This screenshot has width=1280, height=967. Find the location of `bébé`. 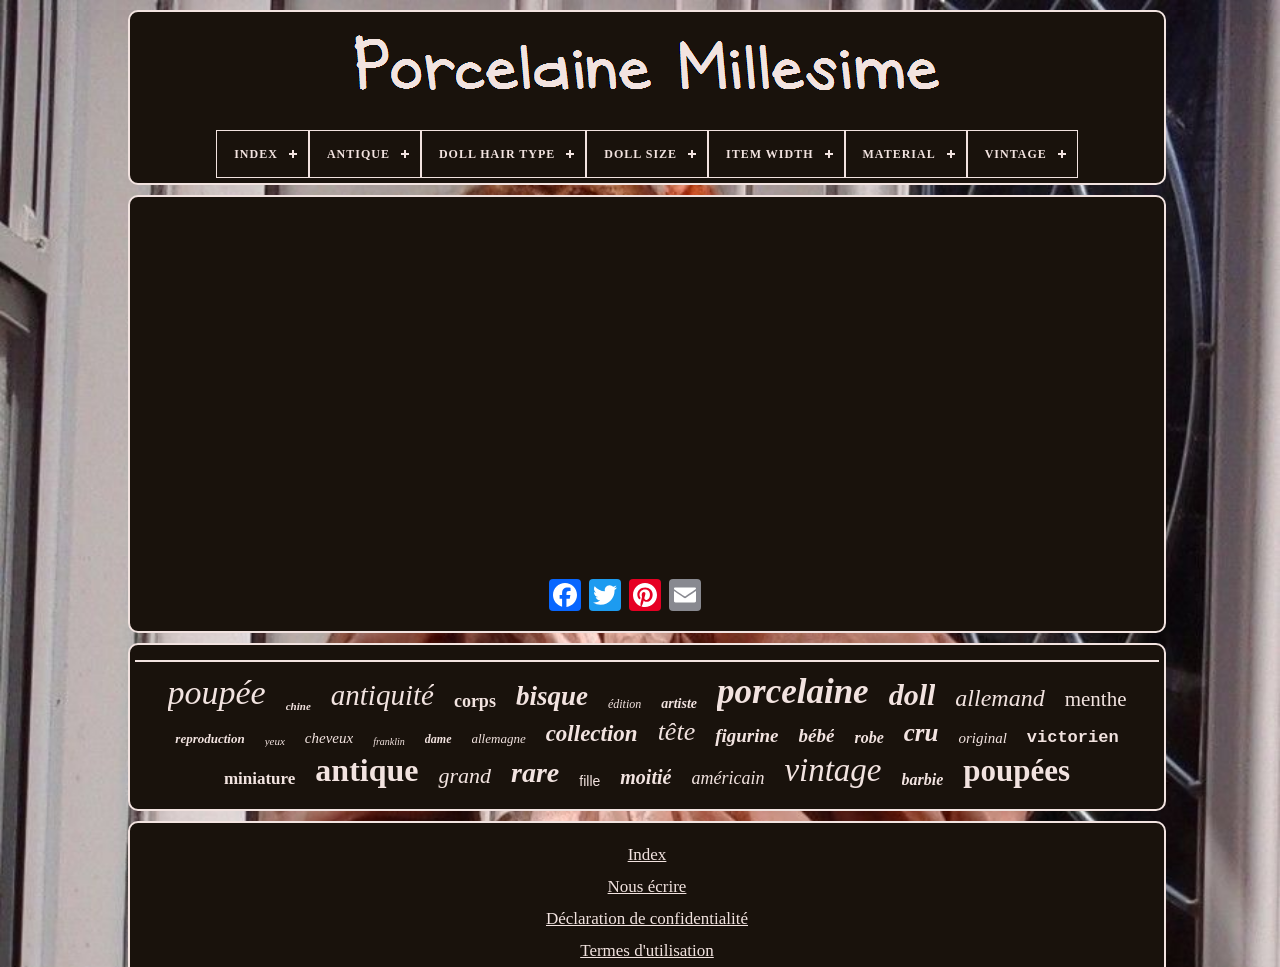

bébé is located at coordinates (817, 735).